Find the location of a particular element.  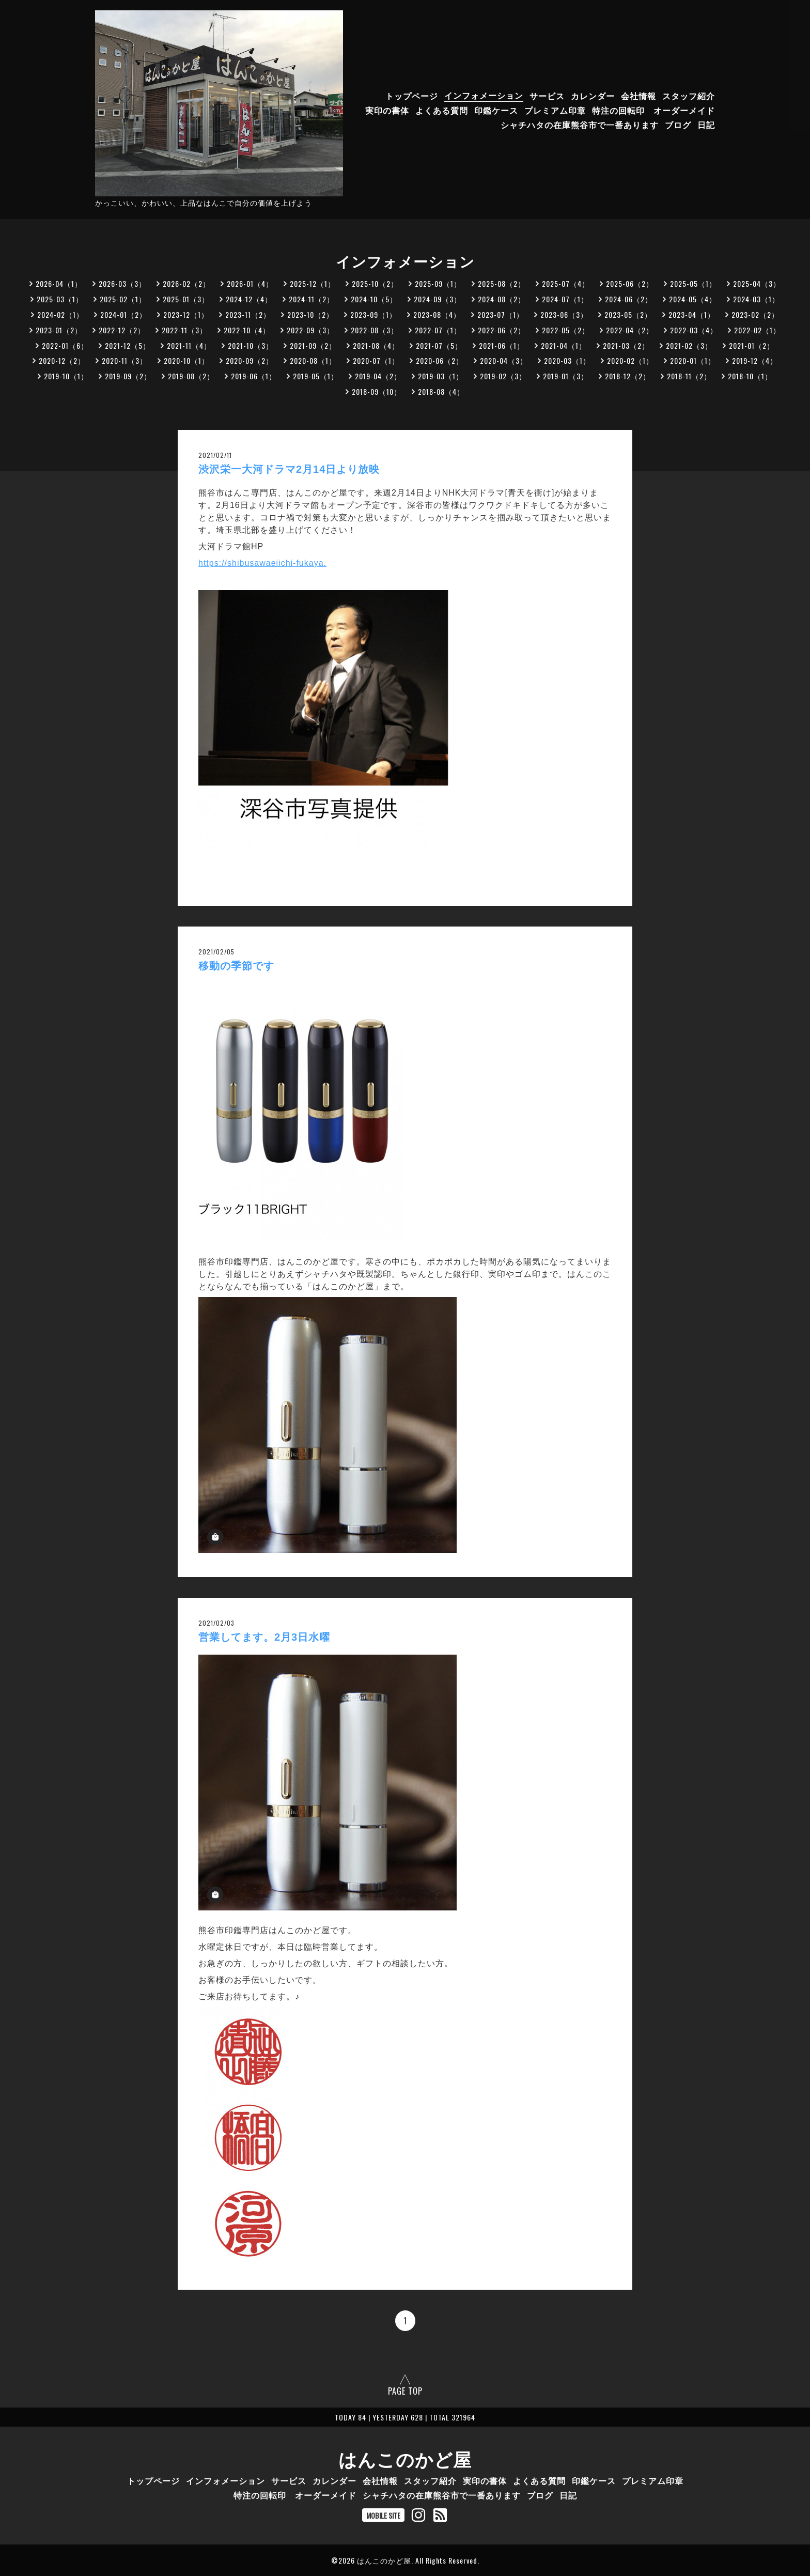

2019-08（2） is located at coordinates (191, 376).